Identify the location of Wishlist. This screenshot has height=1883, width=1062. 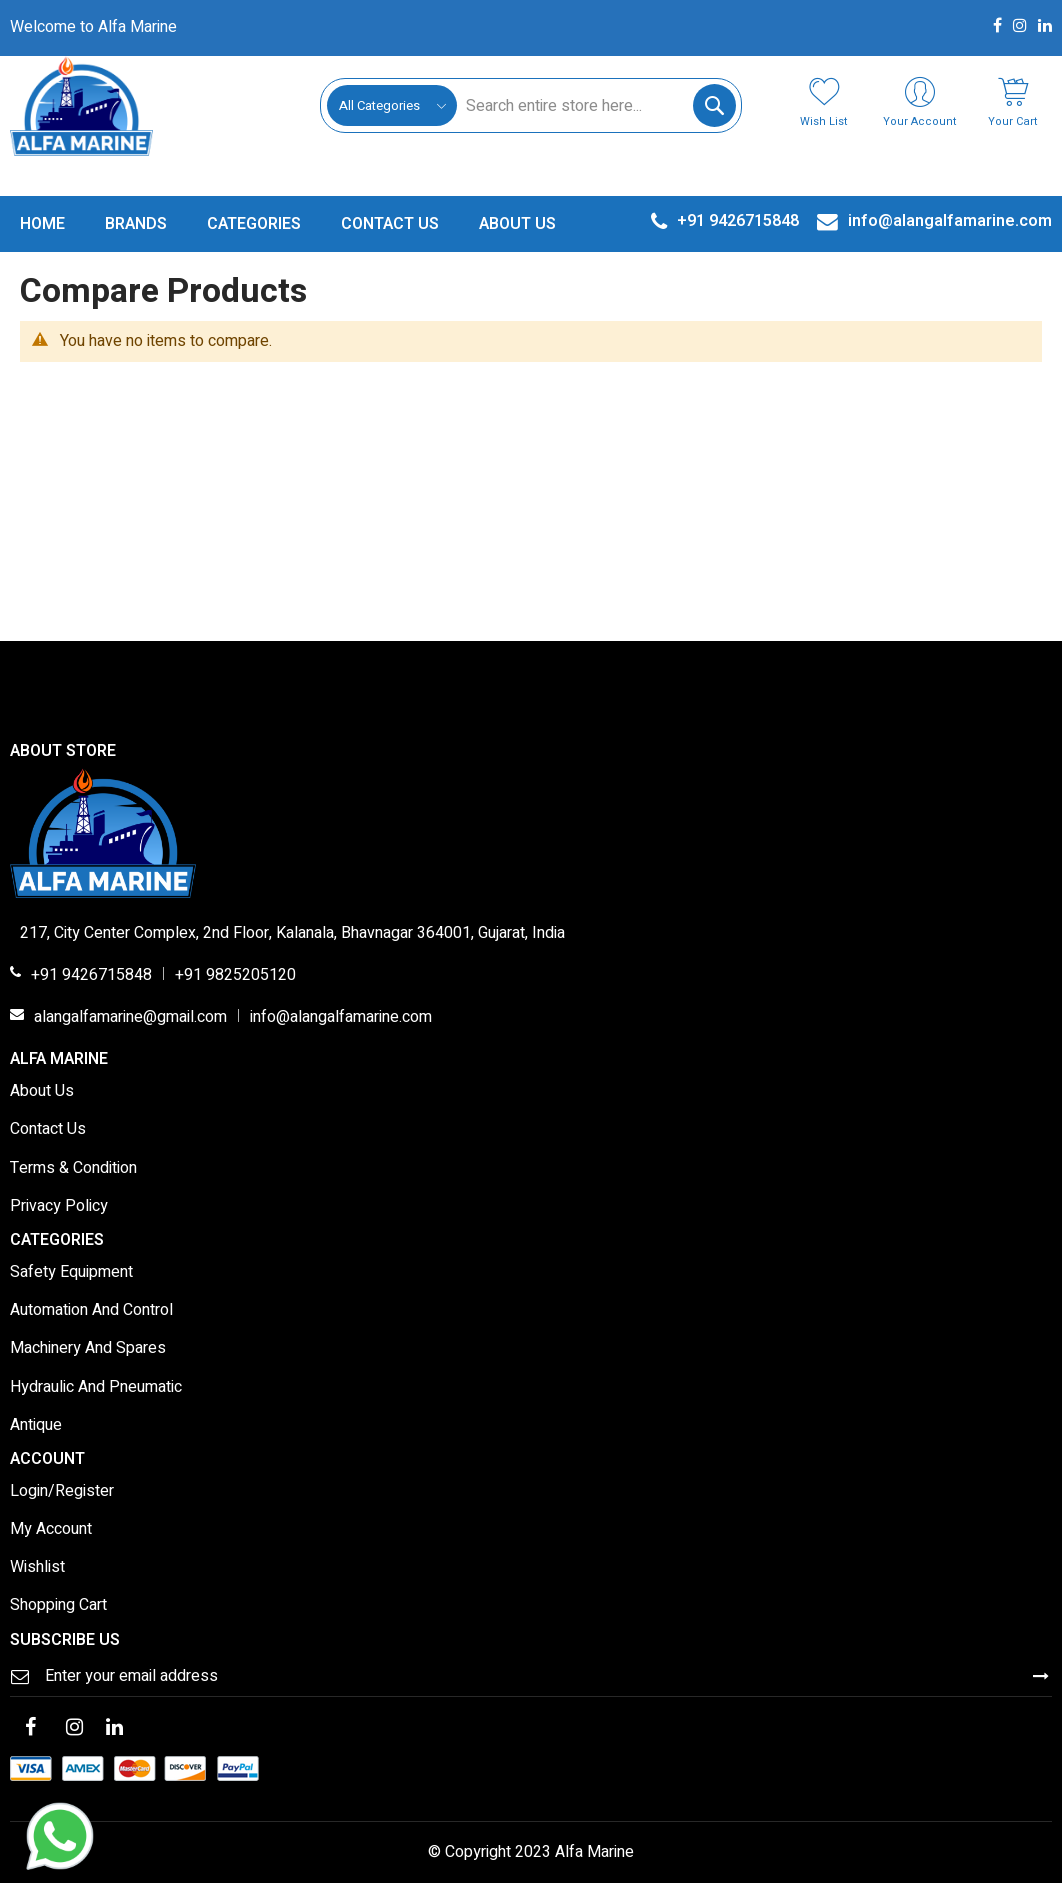
(37, 1568).